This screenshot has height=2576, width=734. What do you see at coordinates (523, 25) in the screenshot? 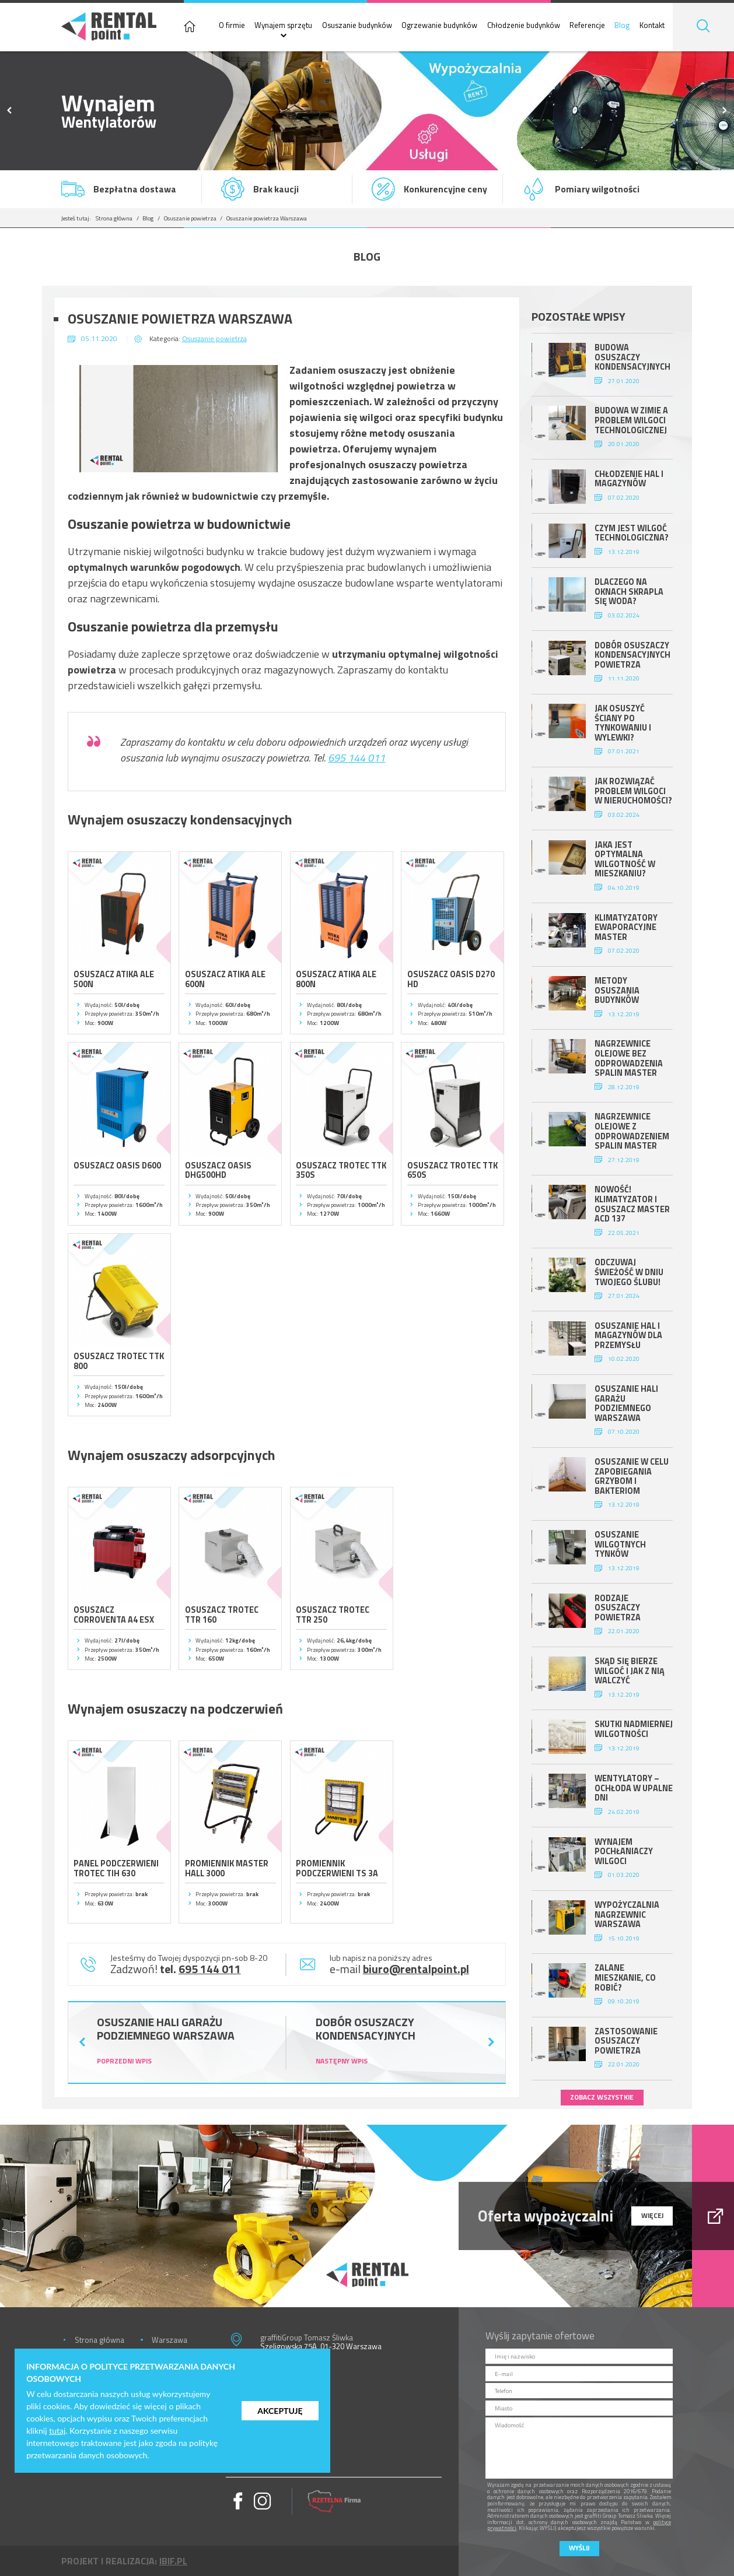
I see `Chłodzenie budynków` at bounding box center [523, 25].